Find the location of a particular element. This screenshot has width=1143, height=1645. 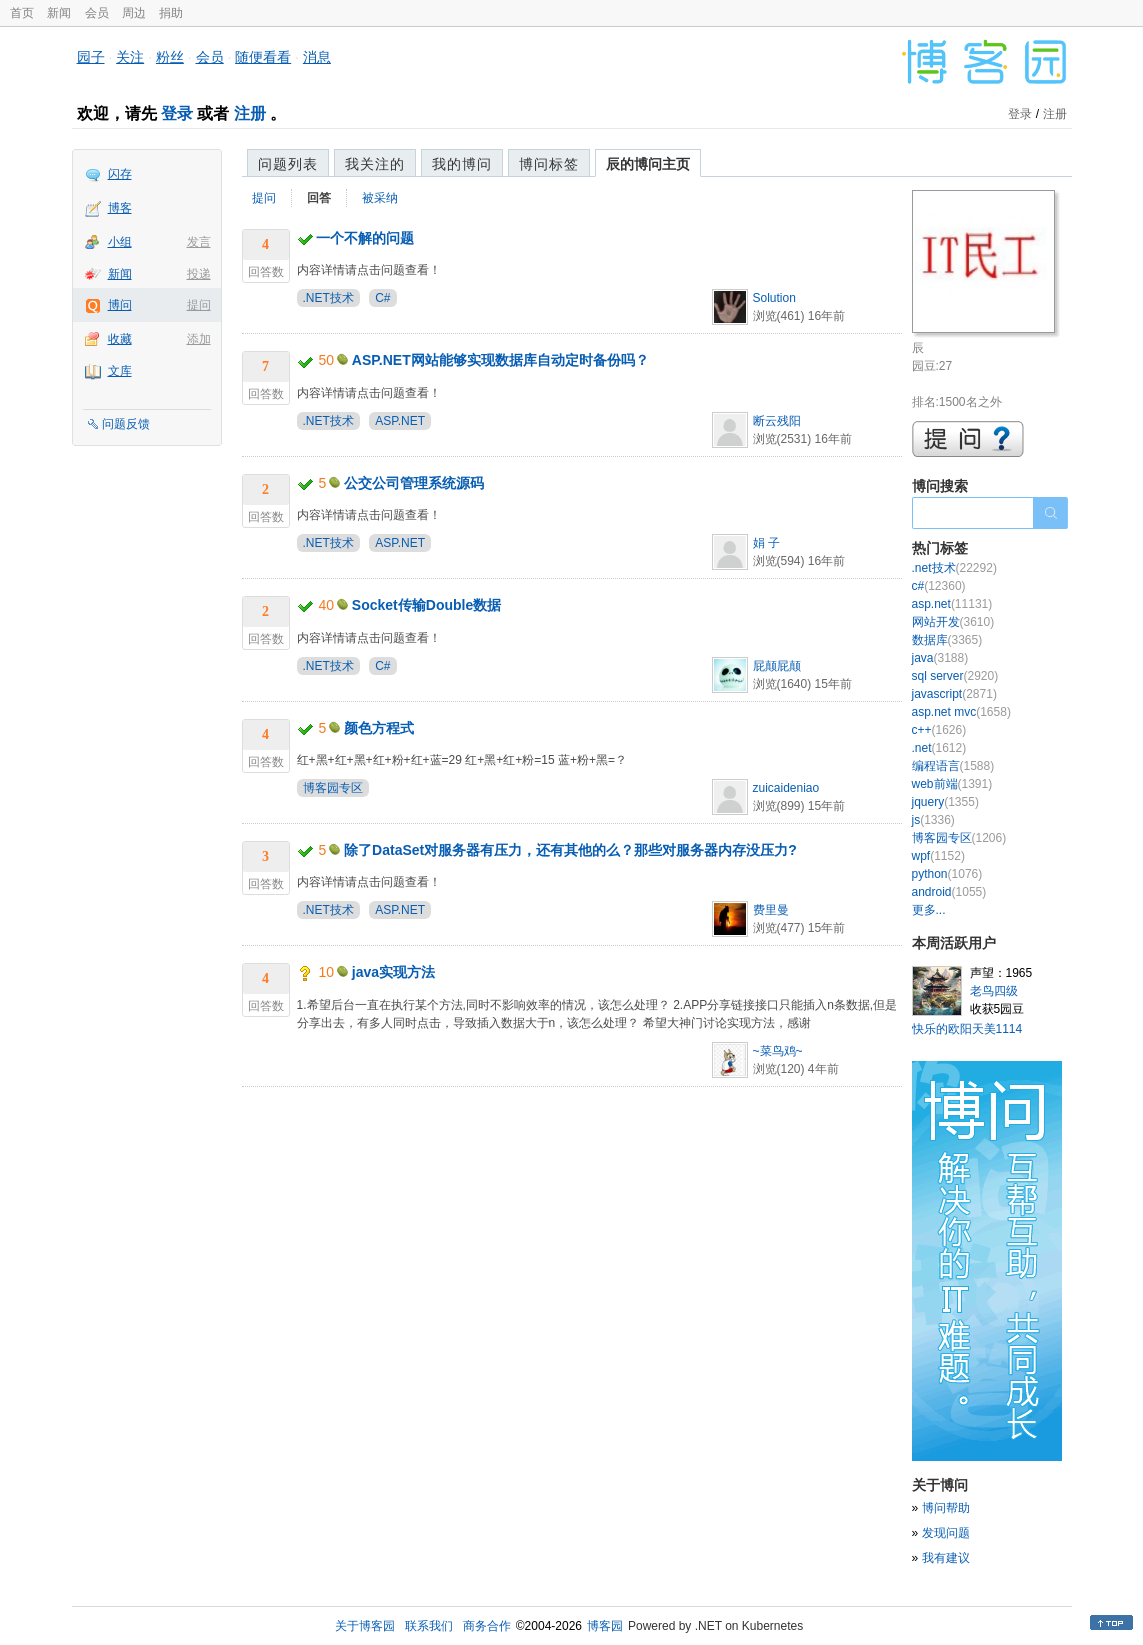

zuicaideniao is located at coordinates (786, 788).